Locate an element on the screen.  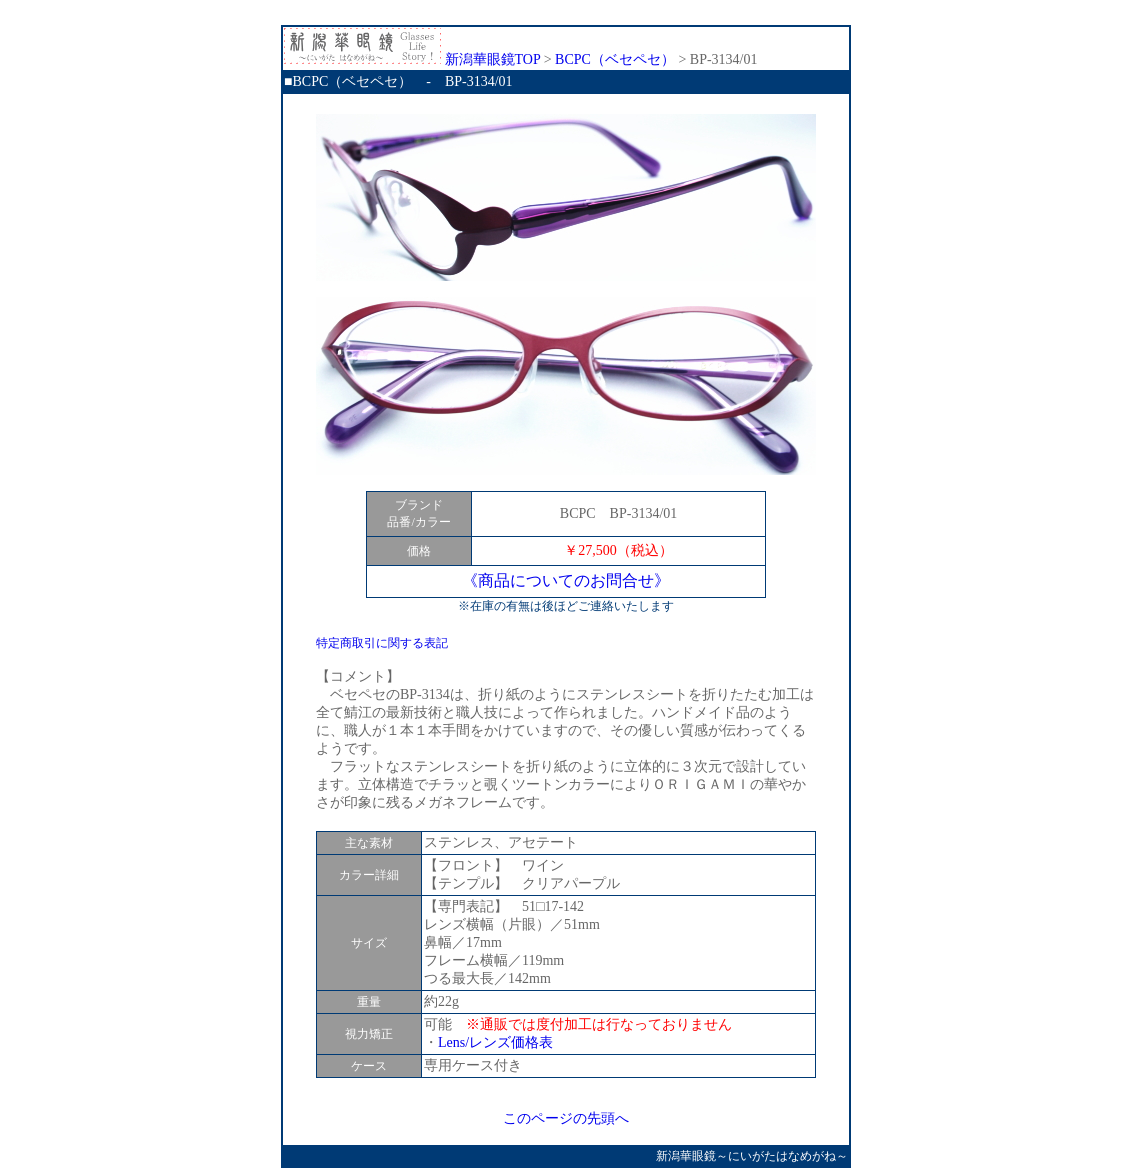
《商品についてのお問合せ》 is located at coordinates (566, 580).